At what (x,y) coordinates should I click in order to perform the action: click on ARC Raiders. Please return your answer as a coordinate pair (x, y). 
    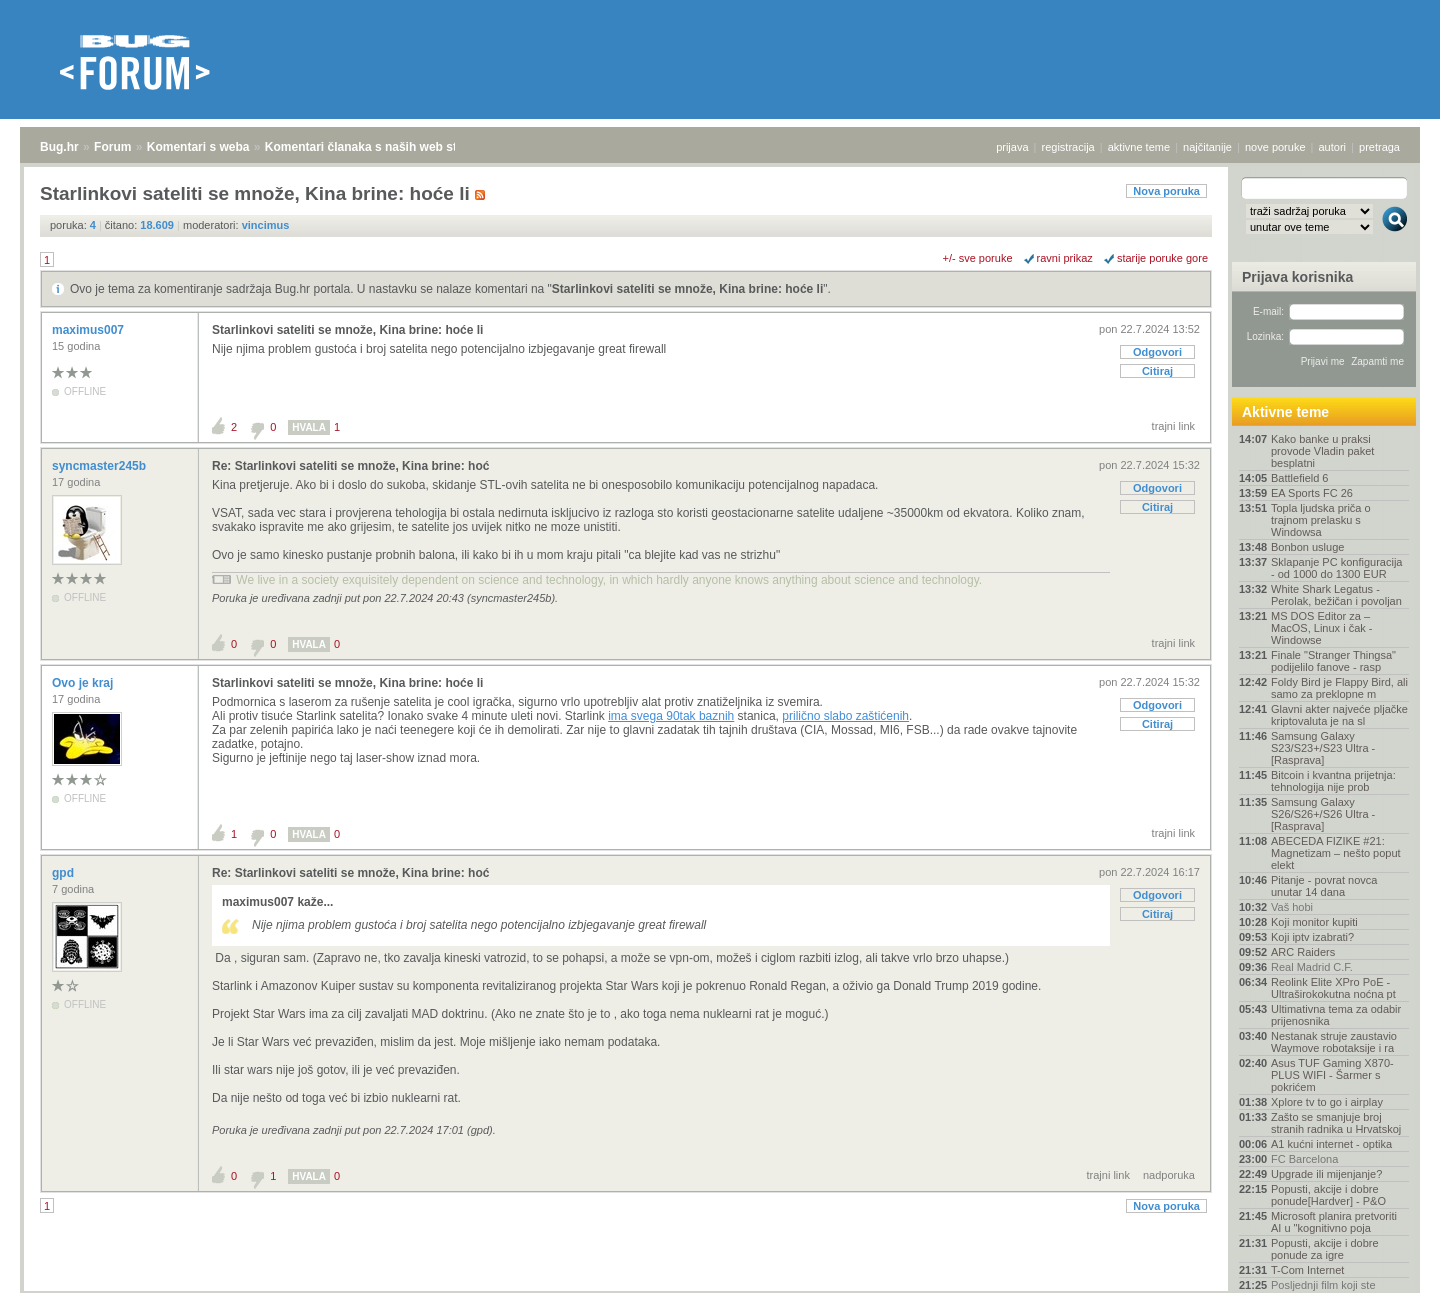
    Looking at the image, I should click on (1303, 952).